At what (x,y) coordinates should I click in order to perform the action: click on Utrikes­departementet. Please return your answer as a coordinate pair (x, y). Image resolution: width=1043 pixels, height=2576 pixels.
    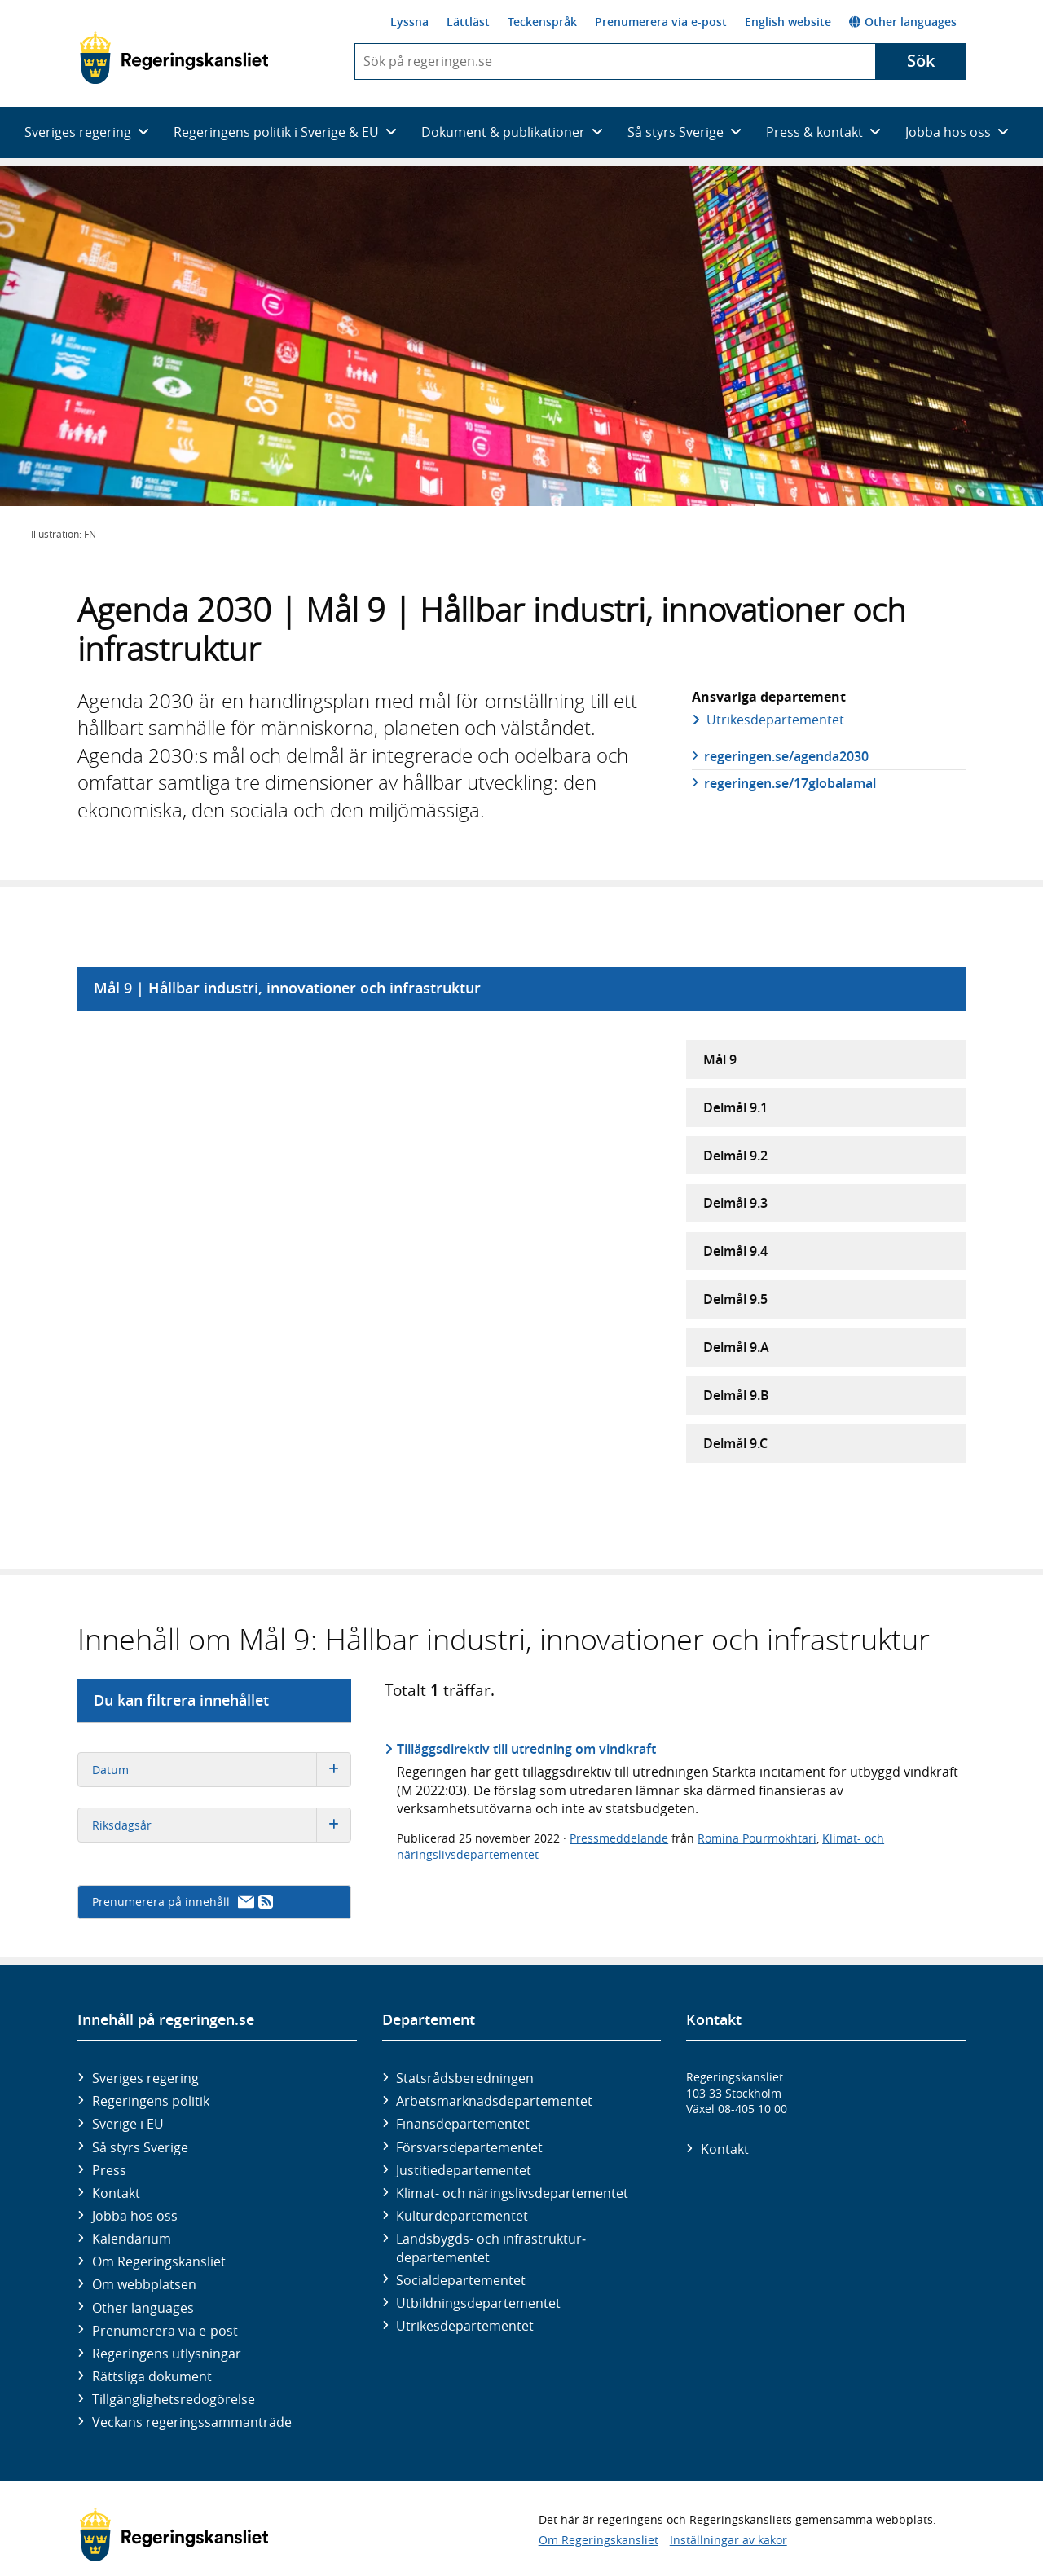
    Looking at the image, I should click on (774, 720).